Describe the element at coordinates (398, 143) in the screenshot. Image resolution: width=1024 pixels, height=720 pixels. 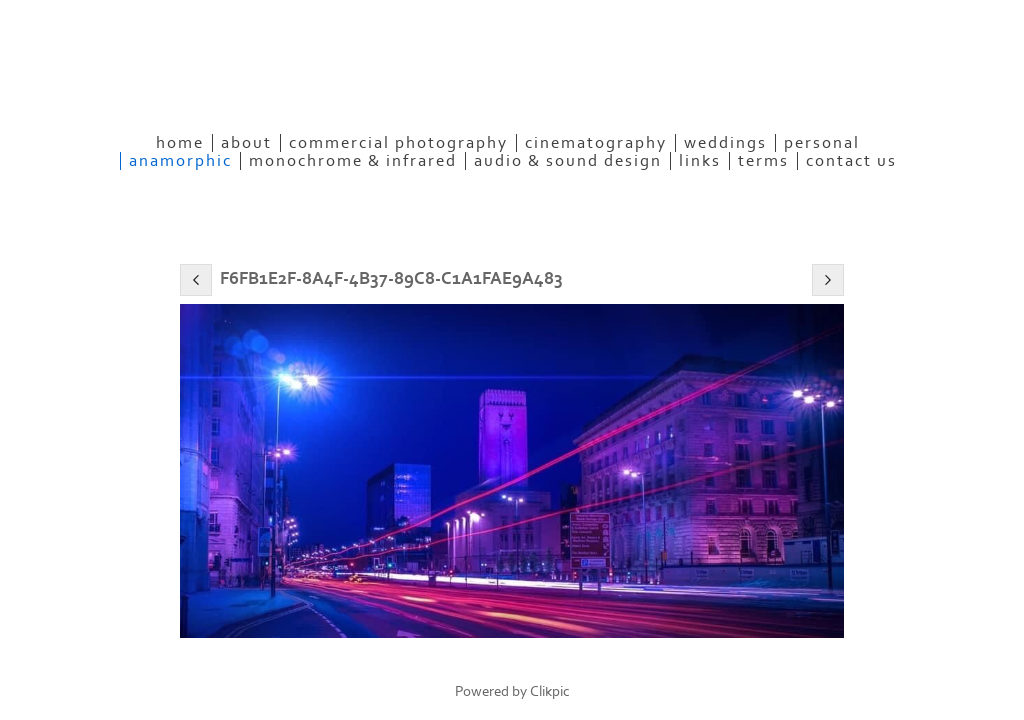
I see `Commercial Photography` at that location.